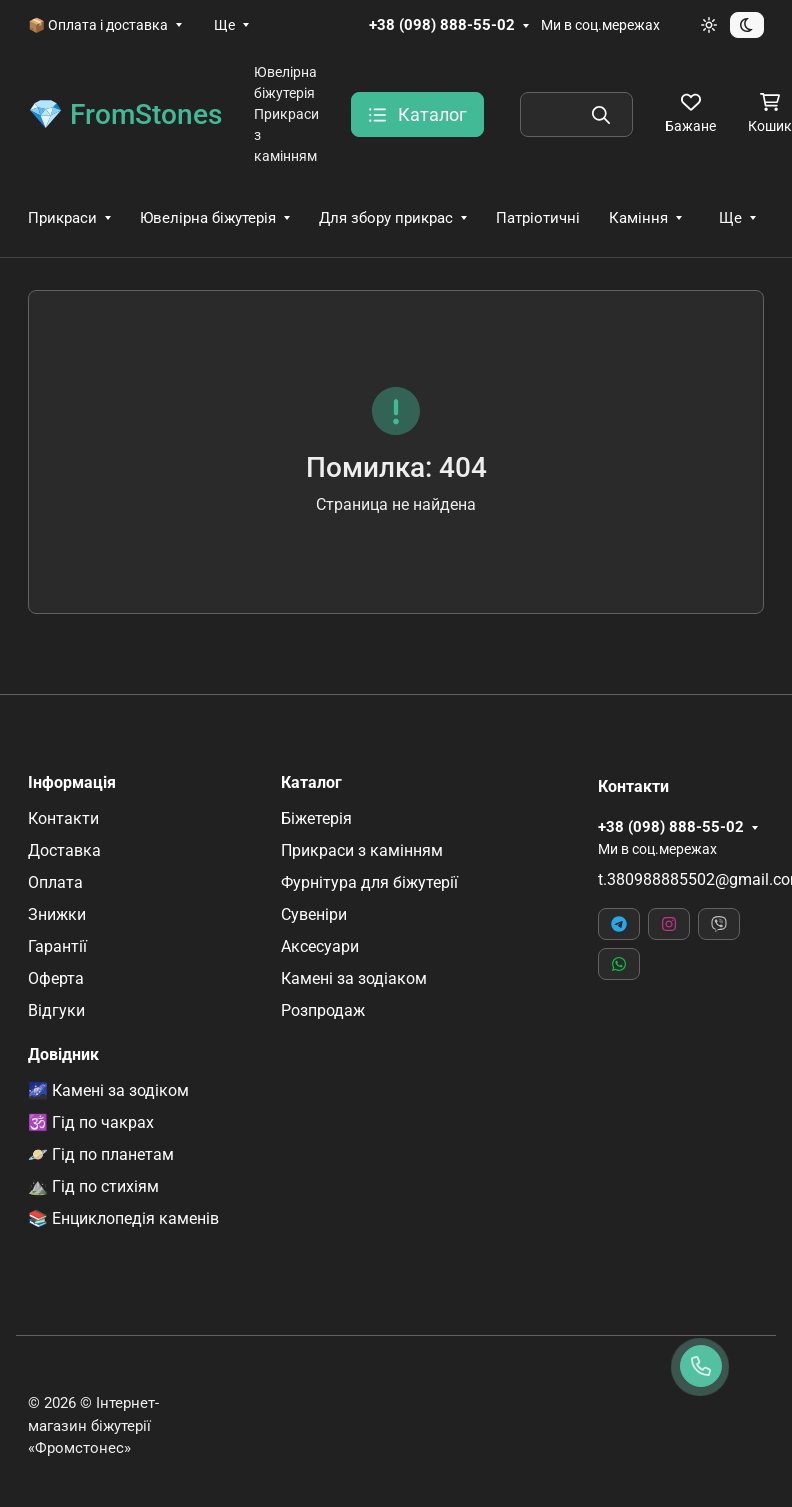 The height and width of the screenshot is (1507, 792). What do you see at coordinates (93, 1186) in the screenshot?
I see `⛰️ Гід по стихіям` at bounding box center [93, 1186].